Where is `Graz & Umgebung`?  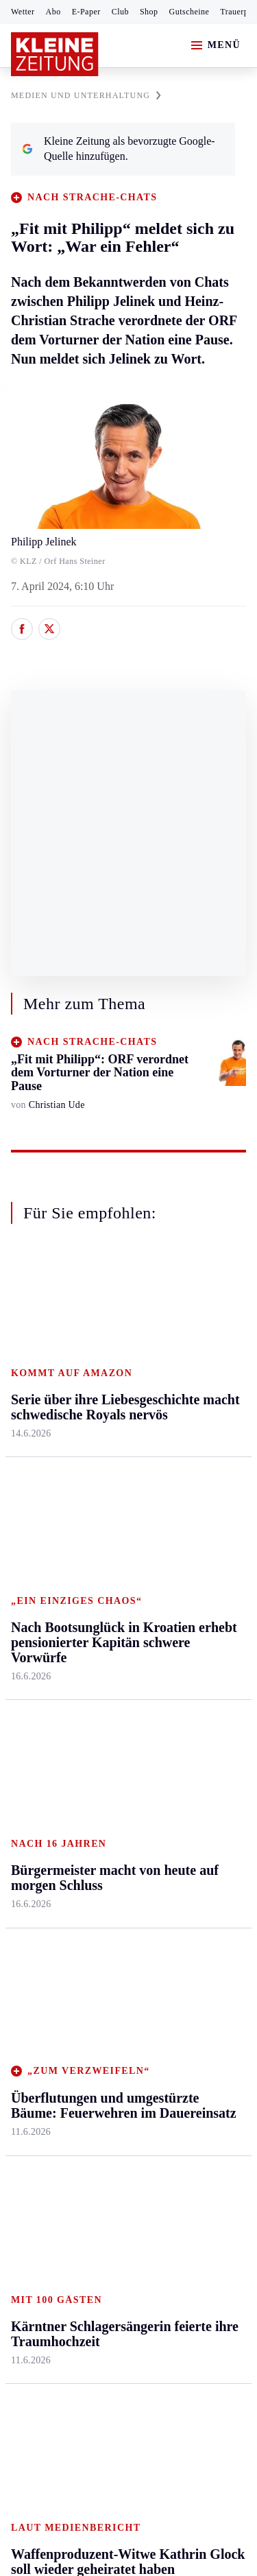
Graz & Umgebung is located at coordinates (35, 1383).